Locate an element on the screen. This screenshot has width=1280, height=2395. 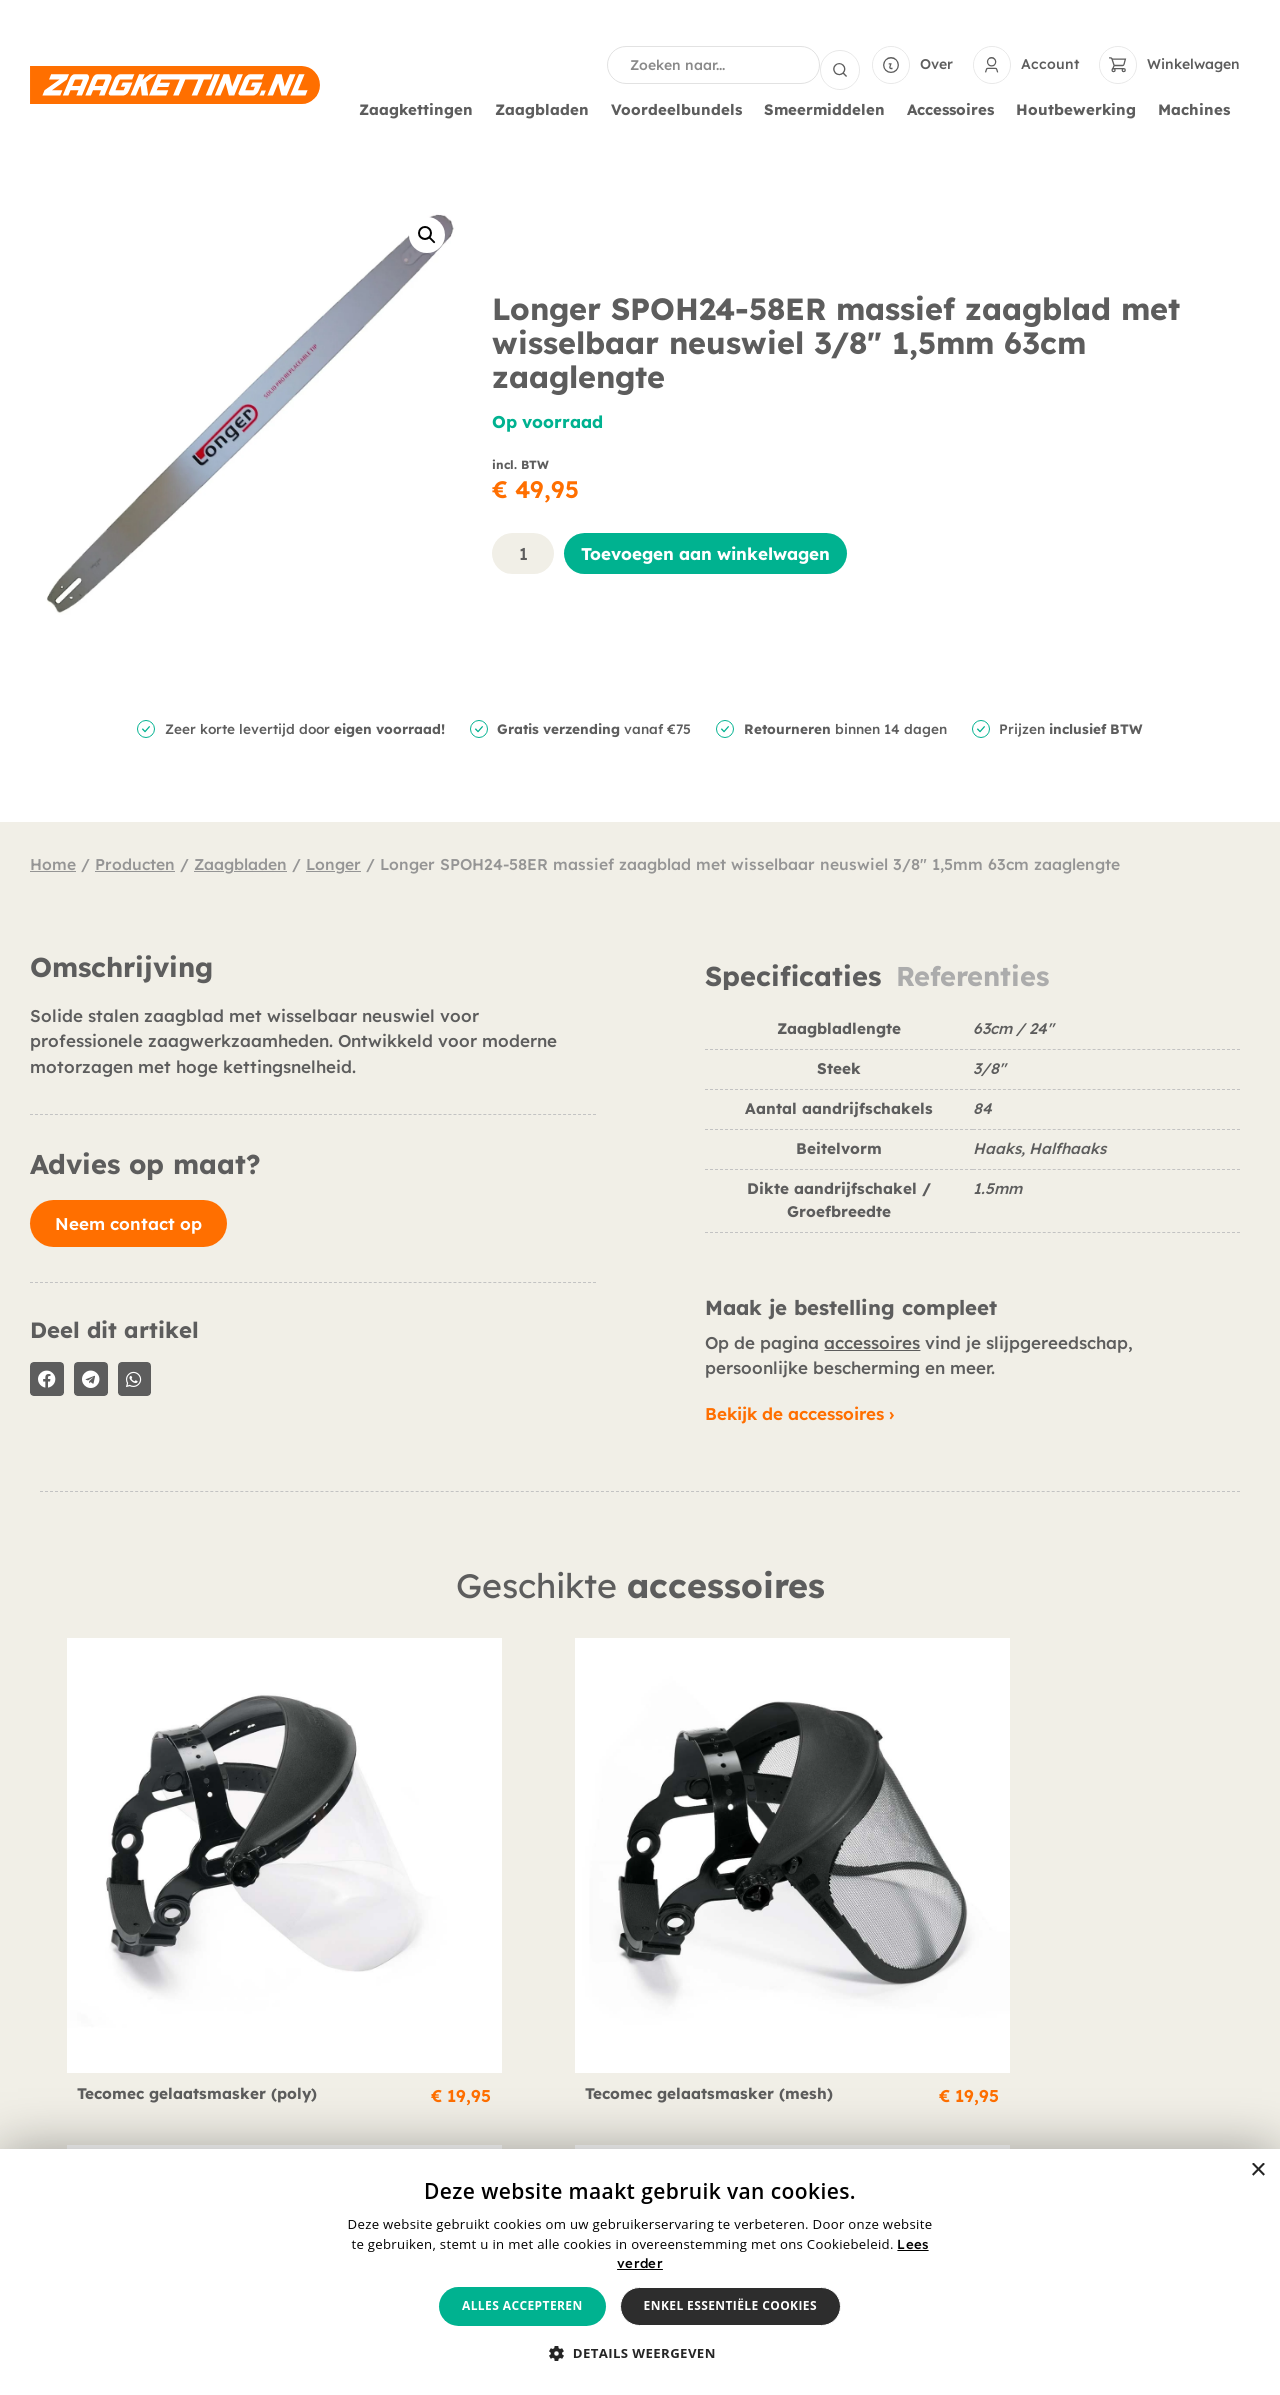
Zaagkettingen is located at coordinates (421, 108).